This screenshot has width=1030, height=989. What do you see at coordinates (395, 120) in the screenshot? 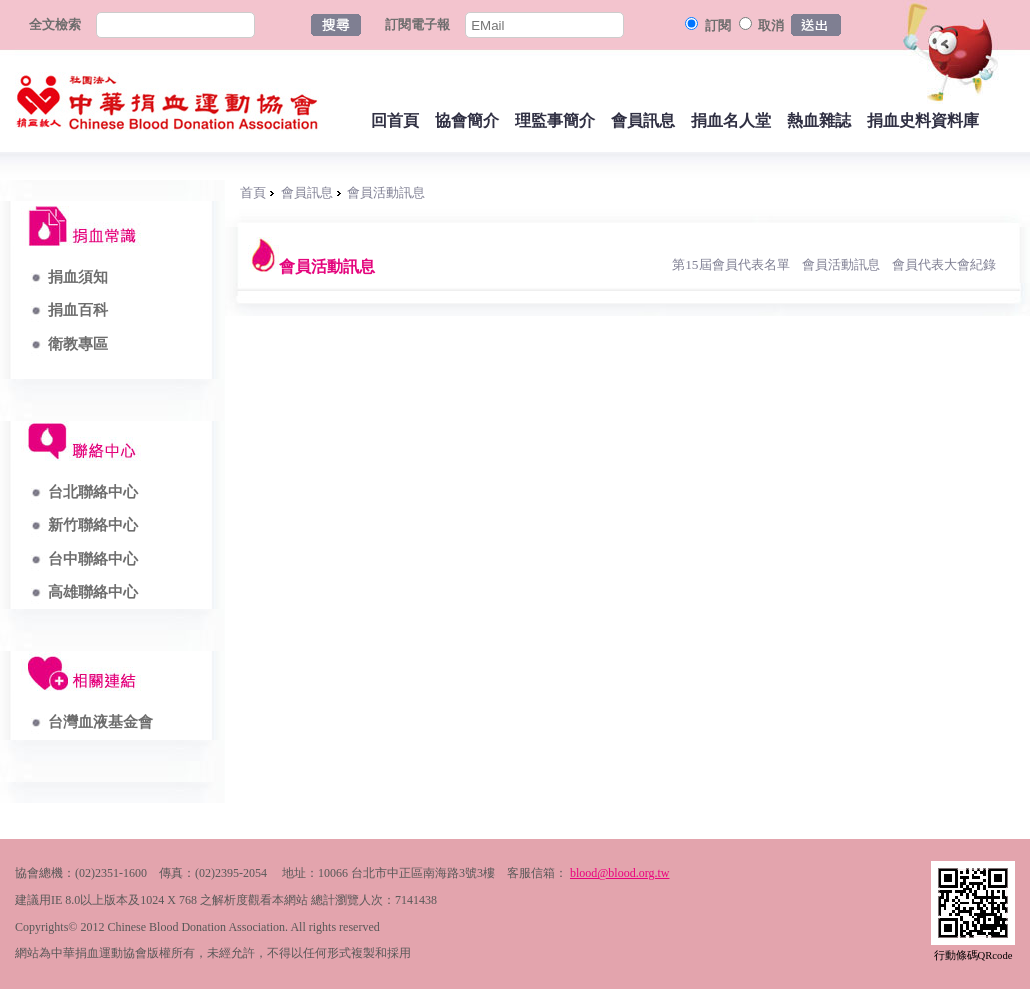
I see `回首頁` at bounding box center [395, 120].